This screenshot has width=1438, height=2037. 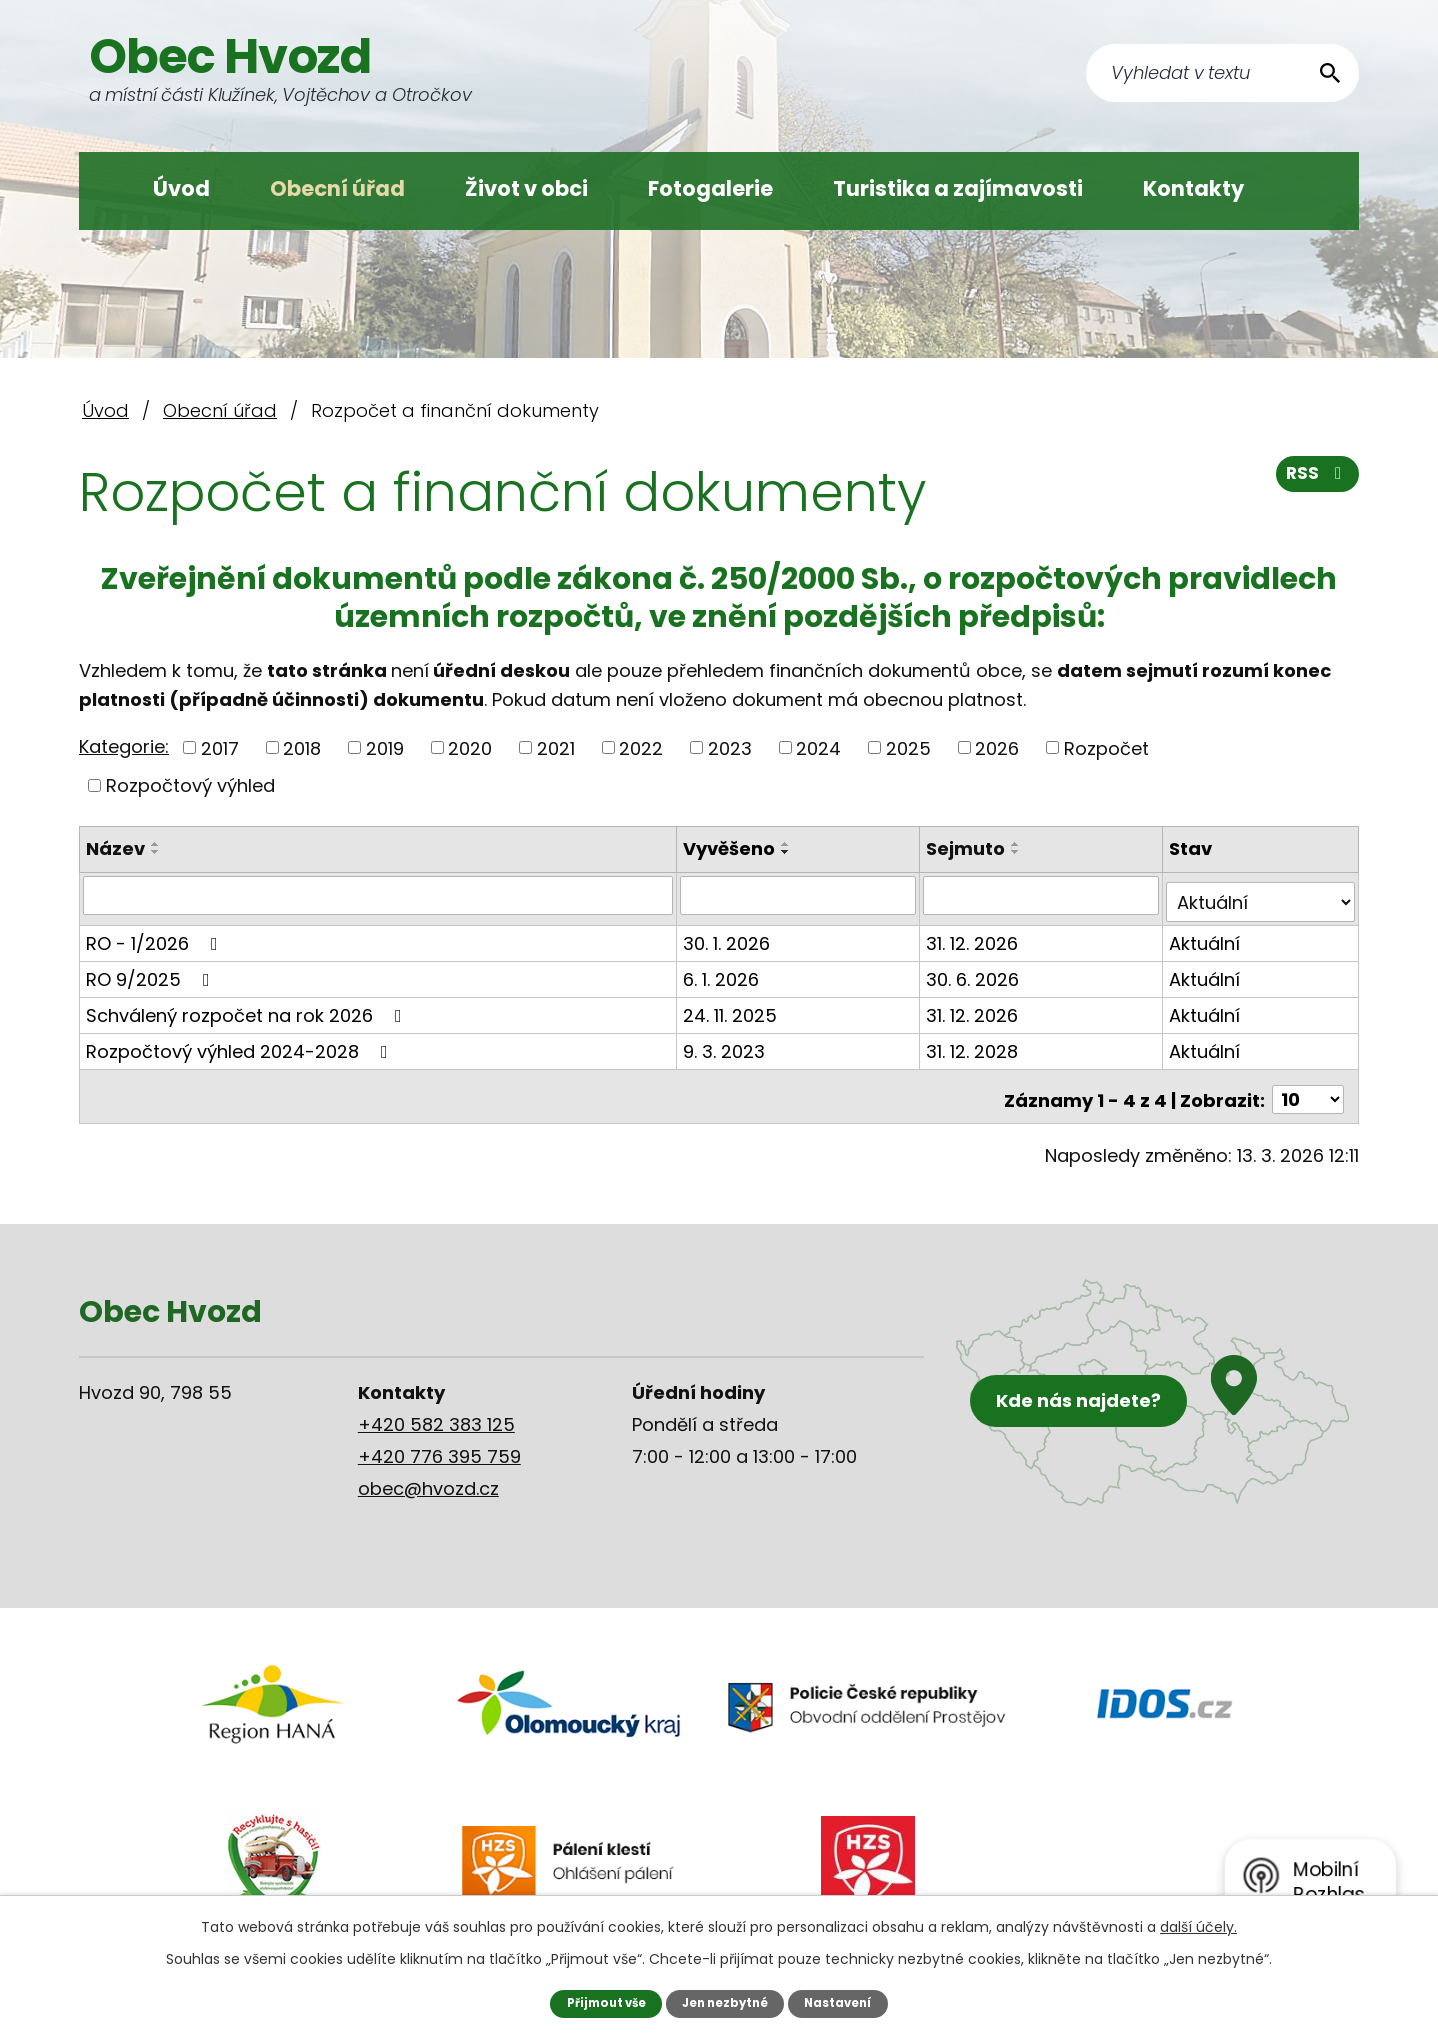 What do you see at coordinates (1193, 188) in the screenshot?
I see `Kontakty` at bounding box center [1193, 188].